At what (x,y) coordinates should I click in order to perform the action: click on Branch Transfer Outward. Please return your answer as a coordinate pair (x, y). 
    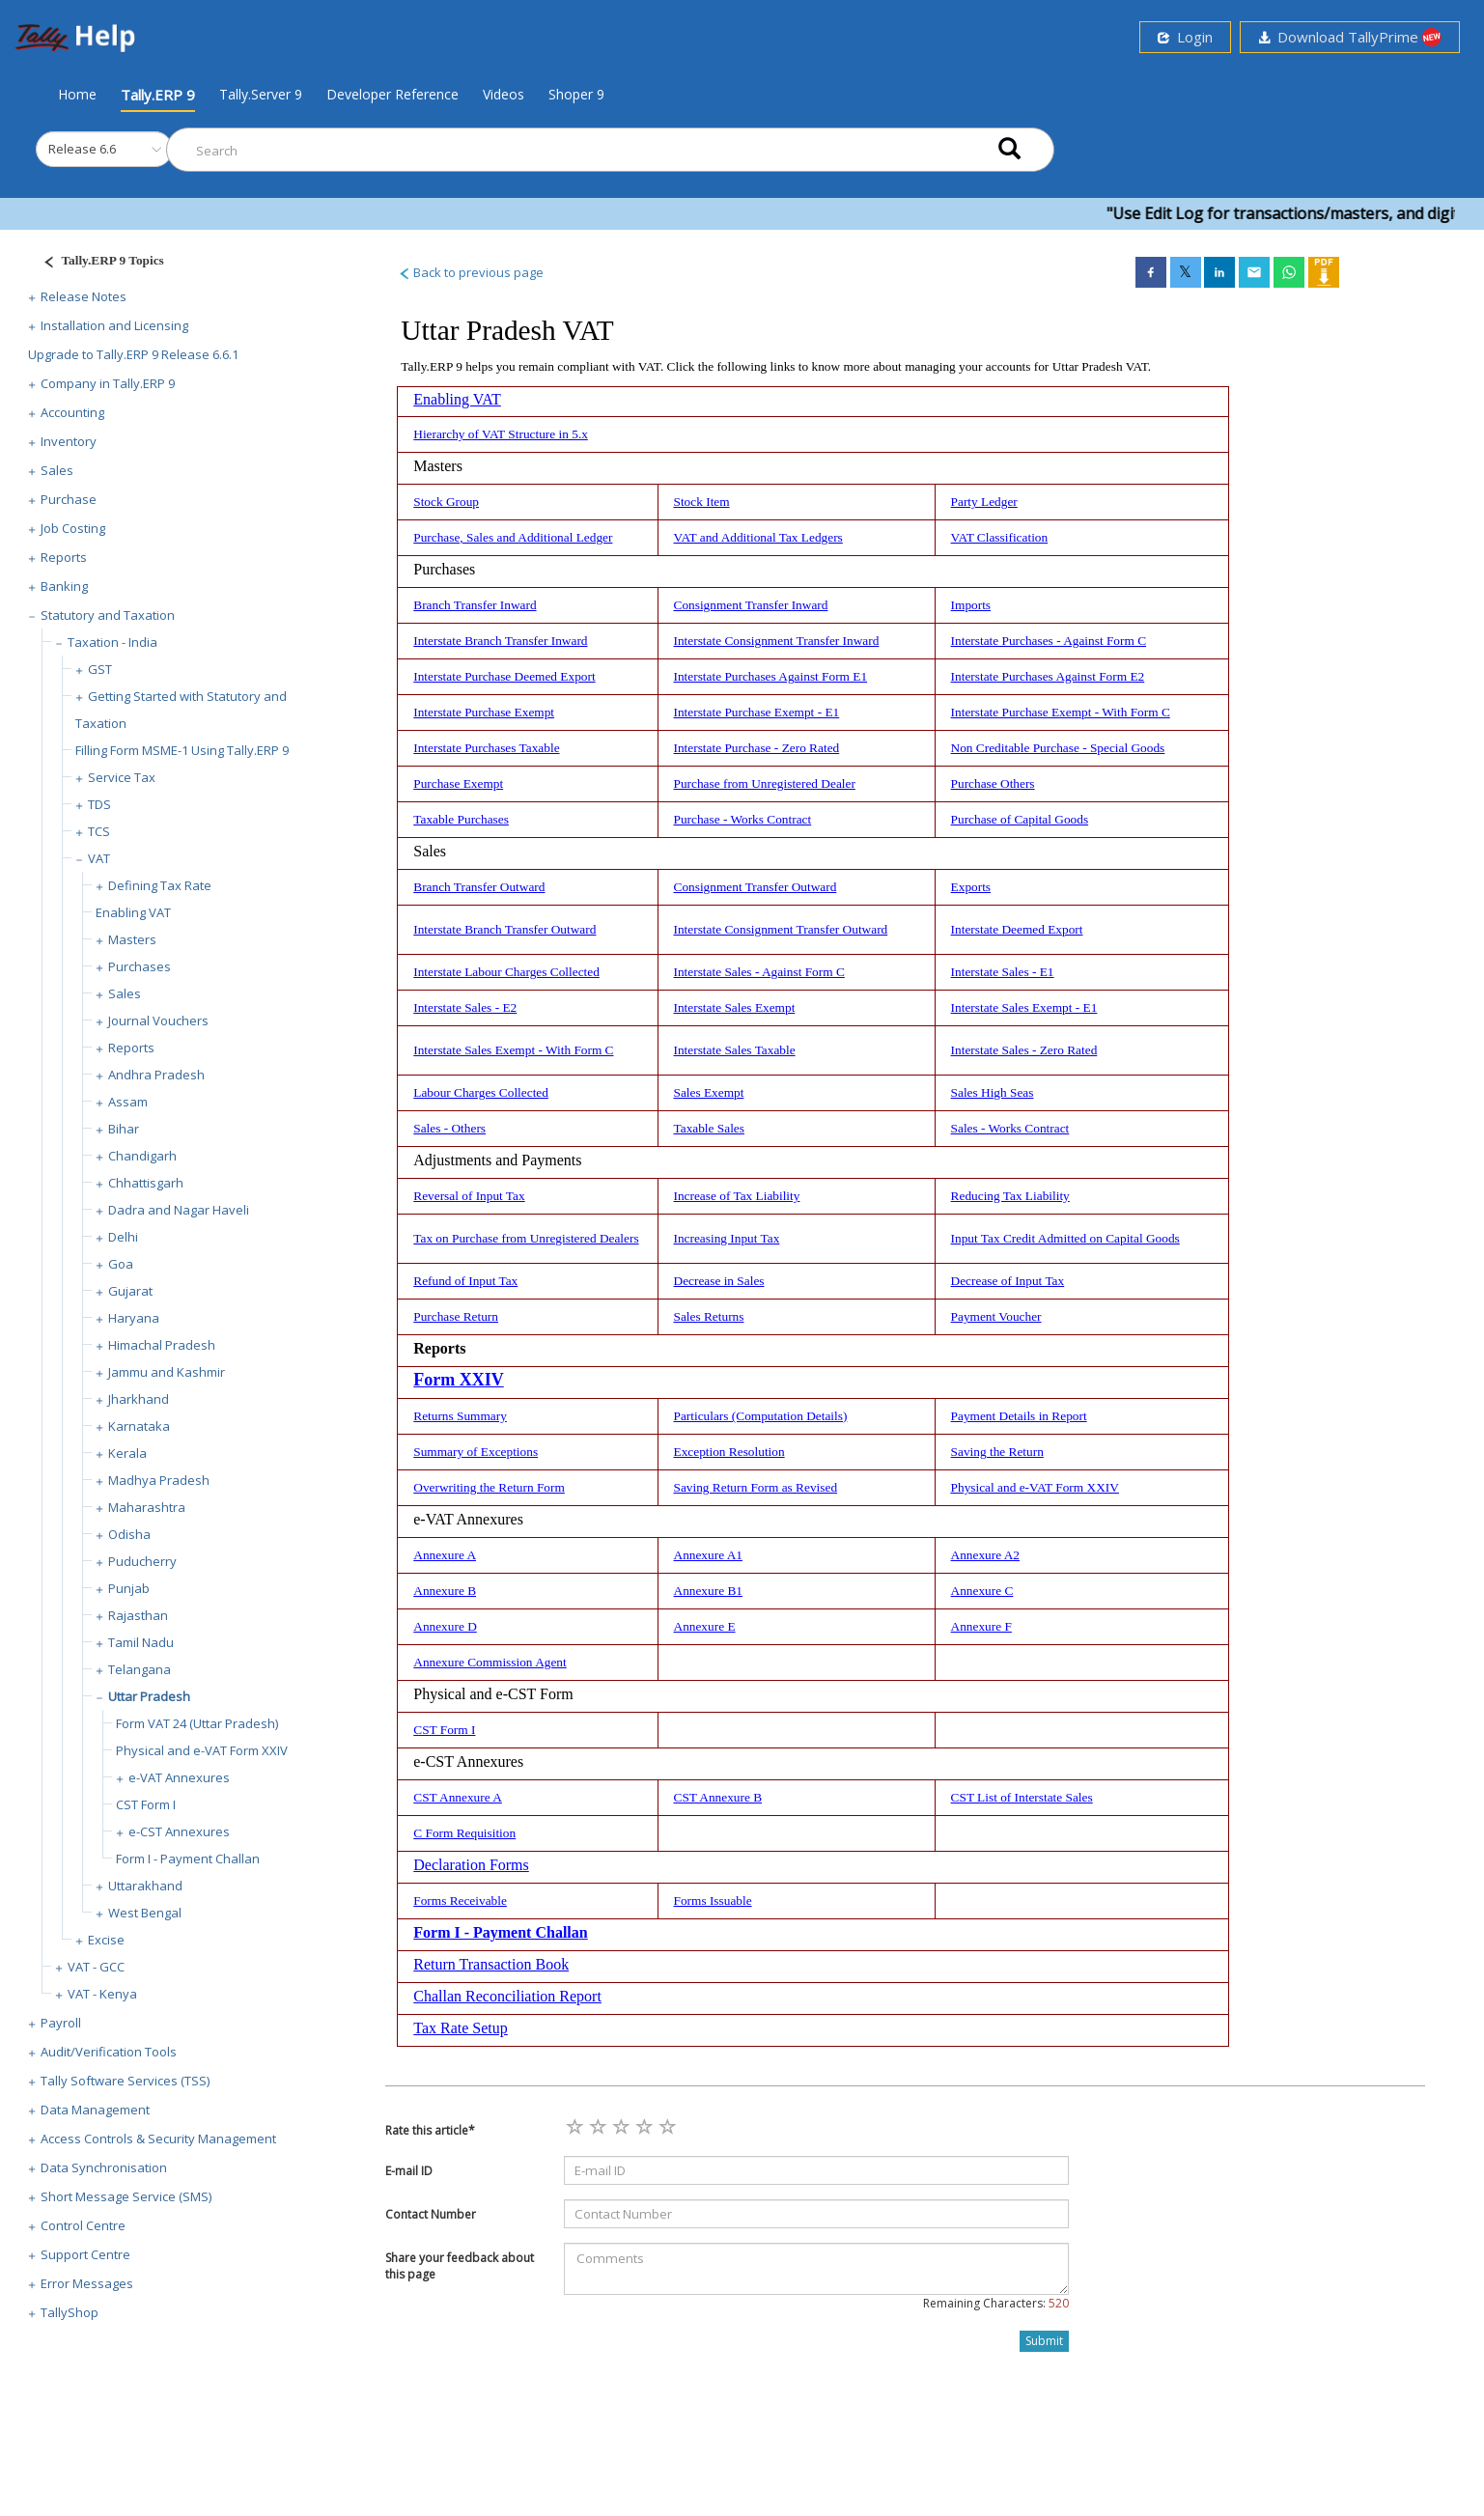
    Looking at the image, I should click on (479, 887).